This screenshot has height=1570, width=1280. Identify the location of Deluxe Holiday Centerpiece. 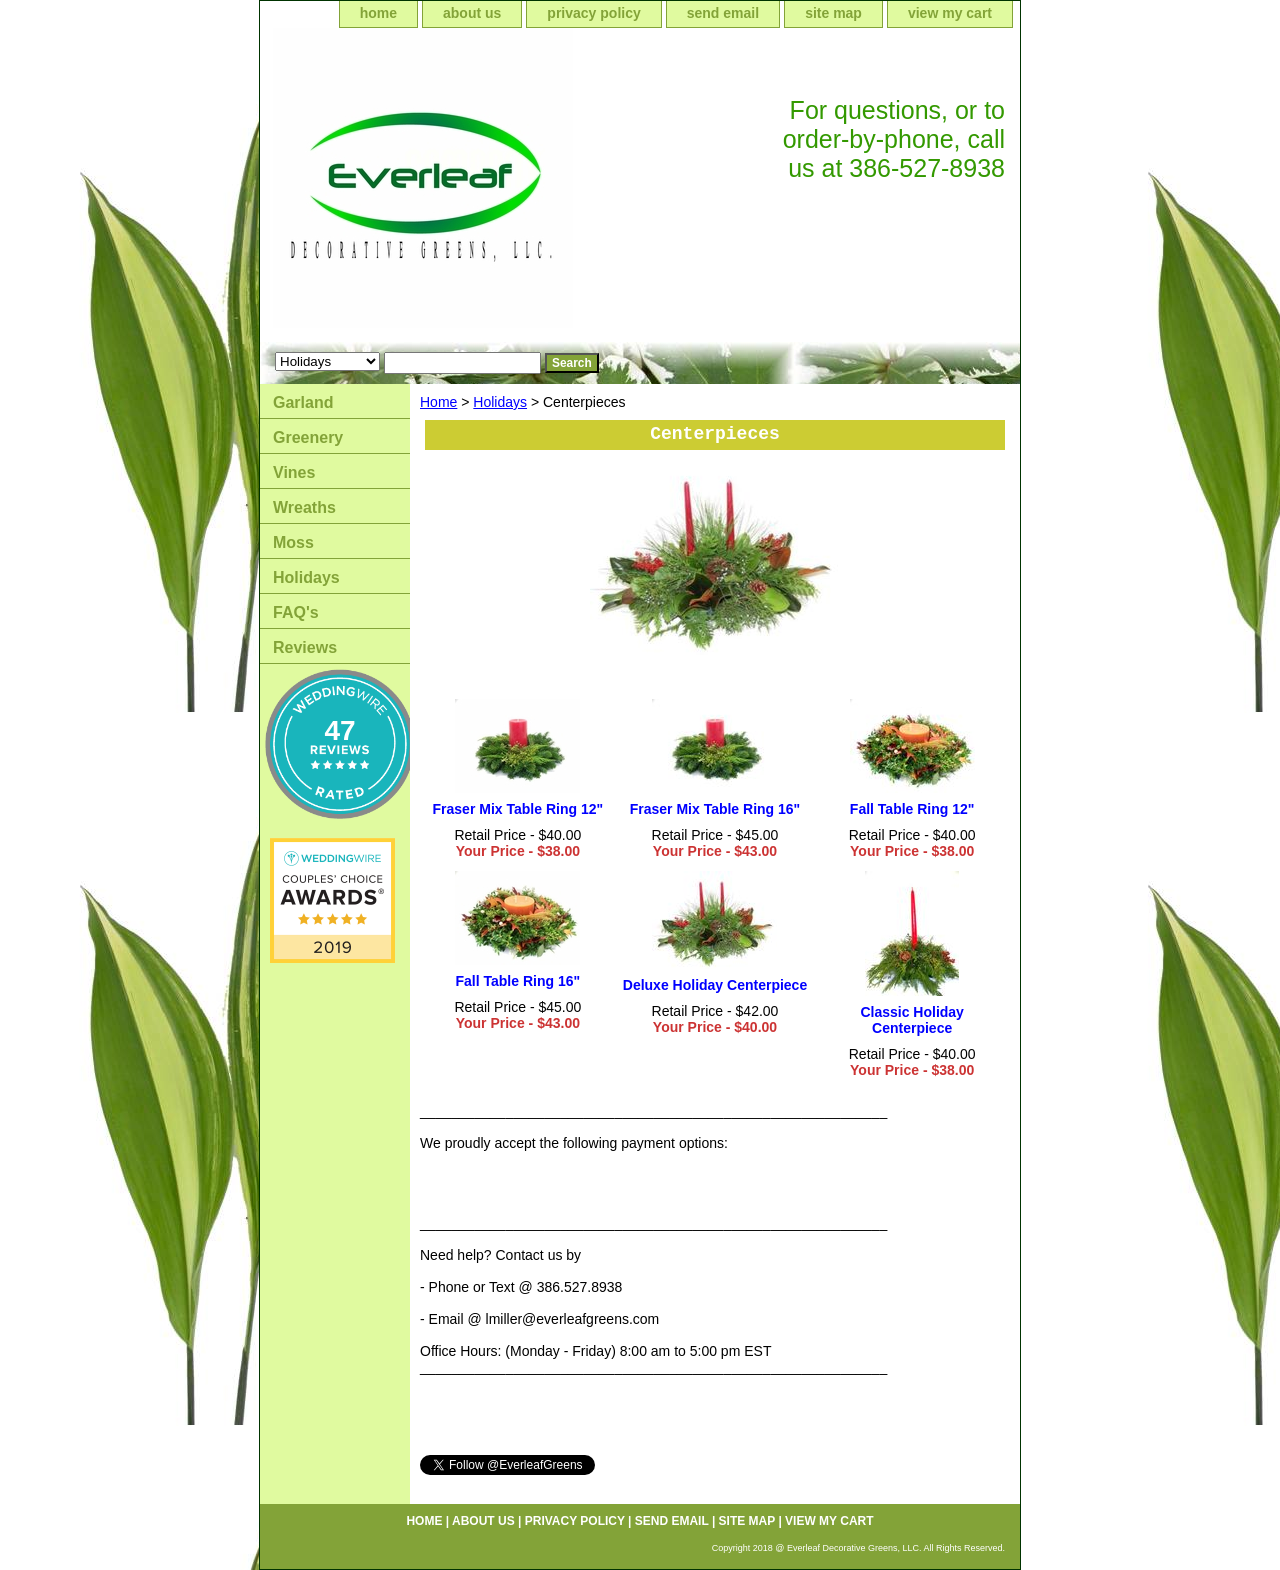
(715, 985).